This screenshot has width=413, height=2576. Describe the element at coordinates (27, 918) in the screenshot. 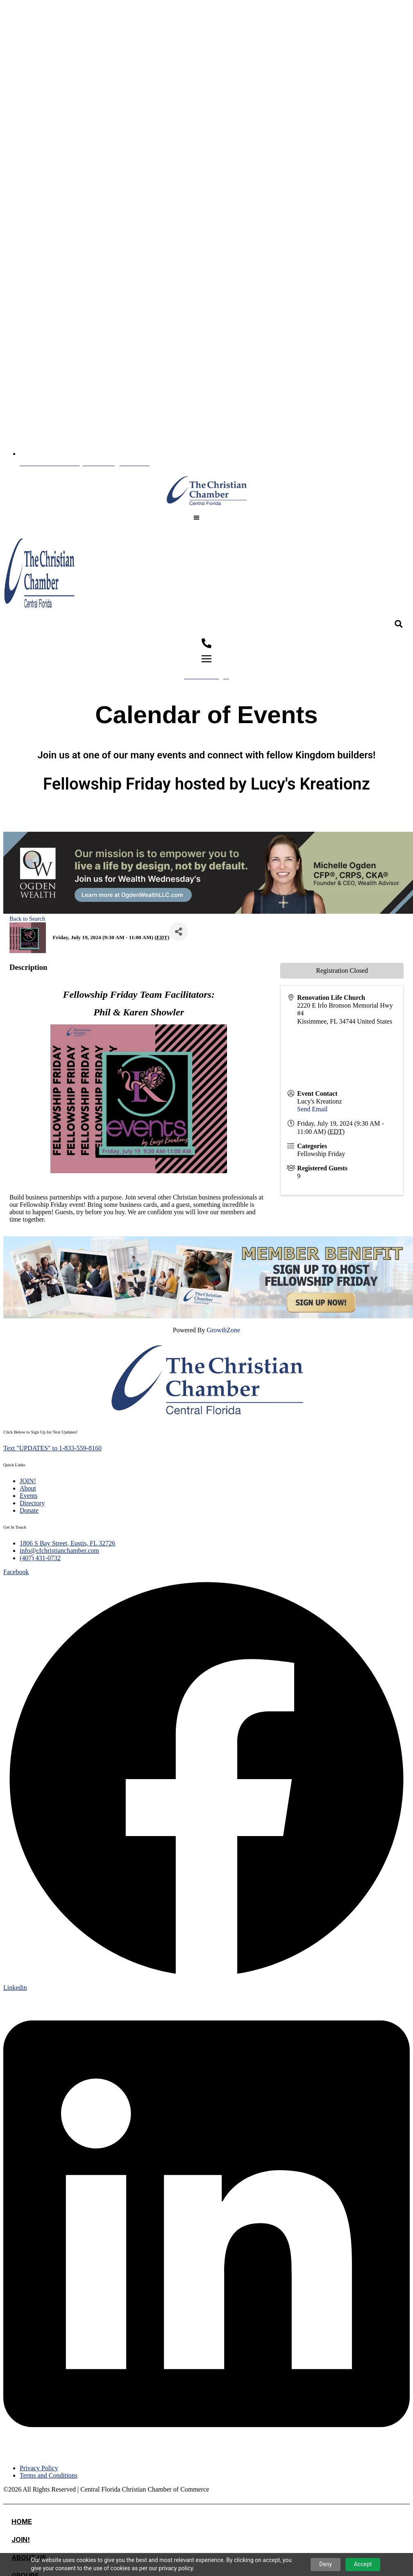

I see `Back to Search` at that location.